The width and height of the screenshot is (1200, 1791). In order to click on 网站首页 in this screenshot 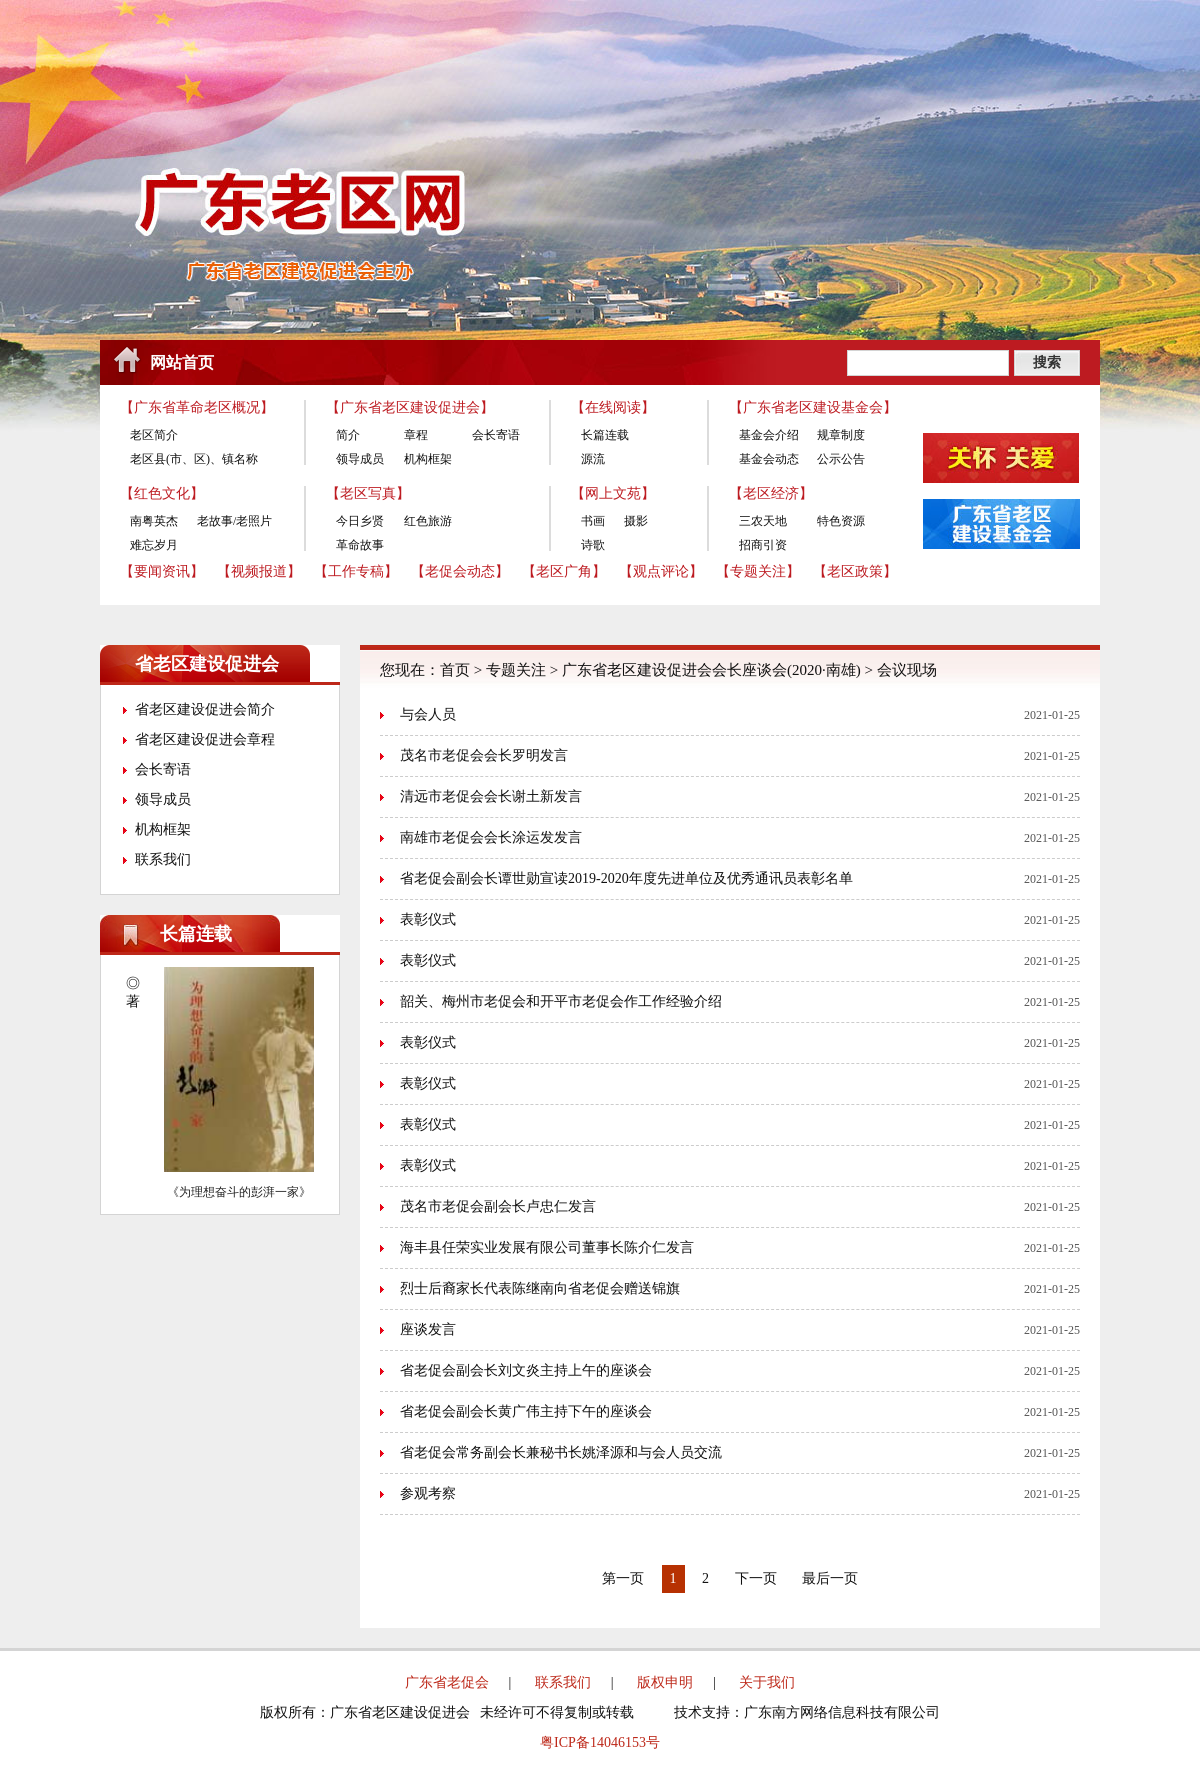, I will do `click(182, 362)`.